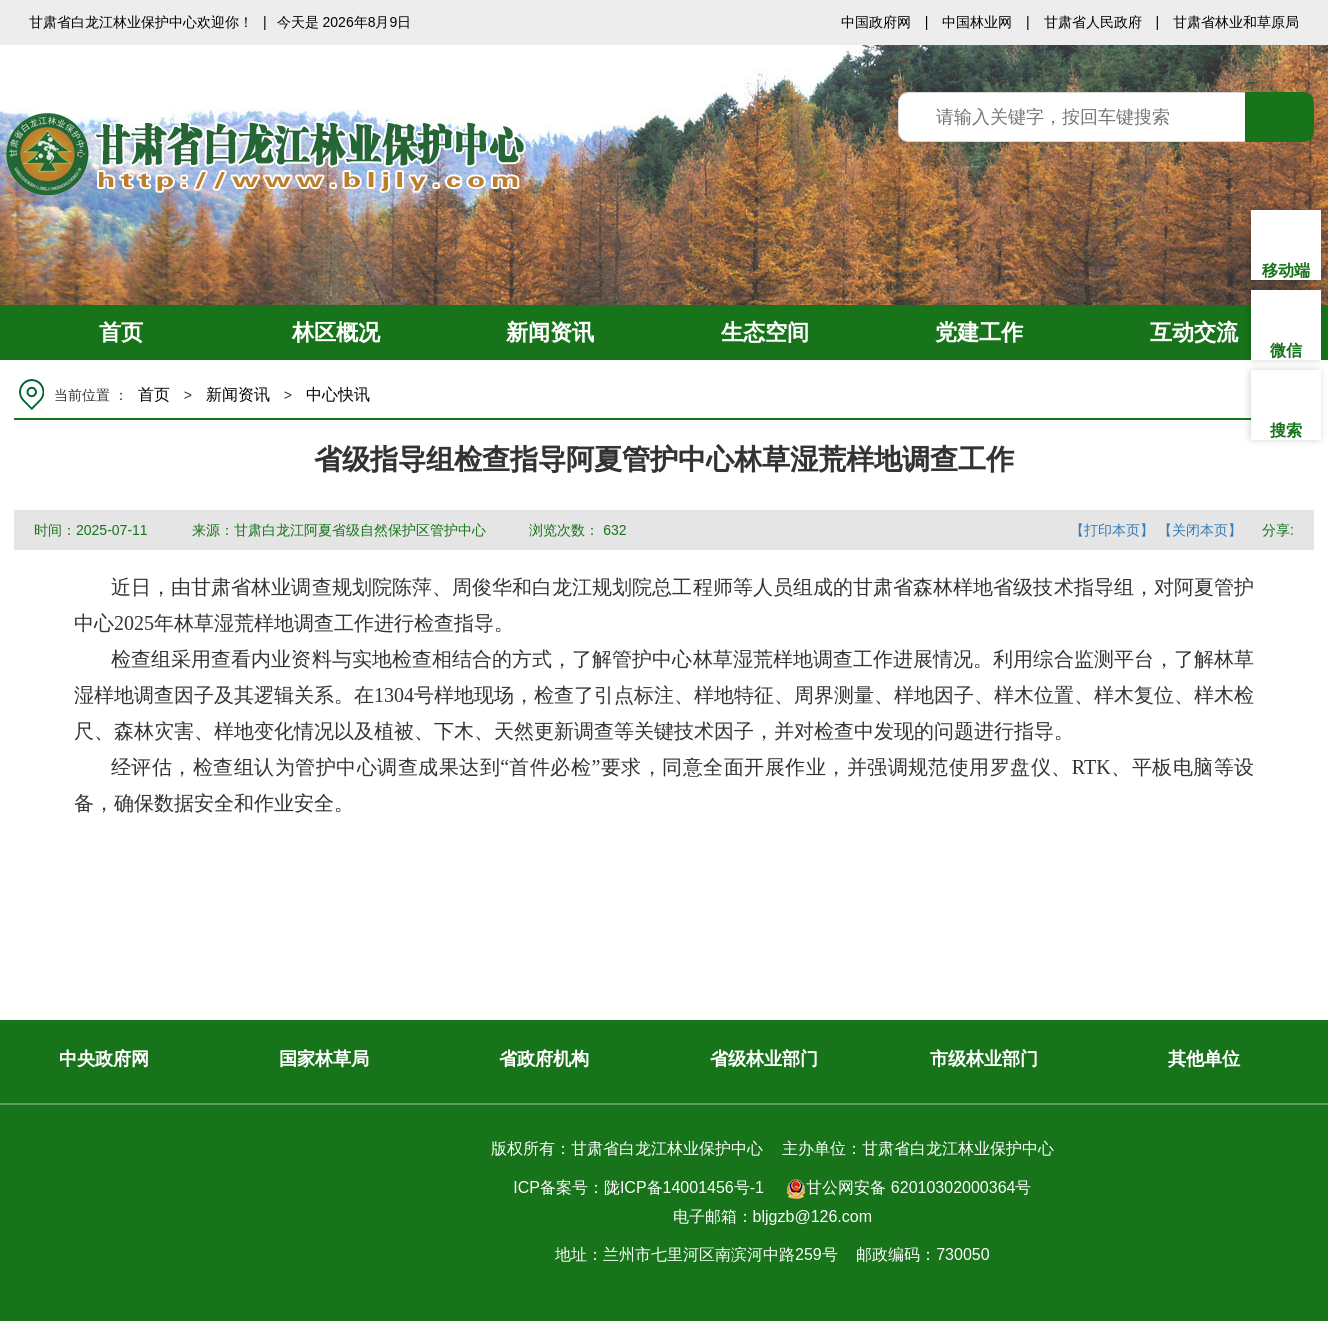  I want to click on 林区概况, so click(336, 332).